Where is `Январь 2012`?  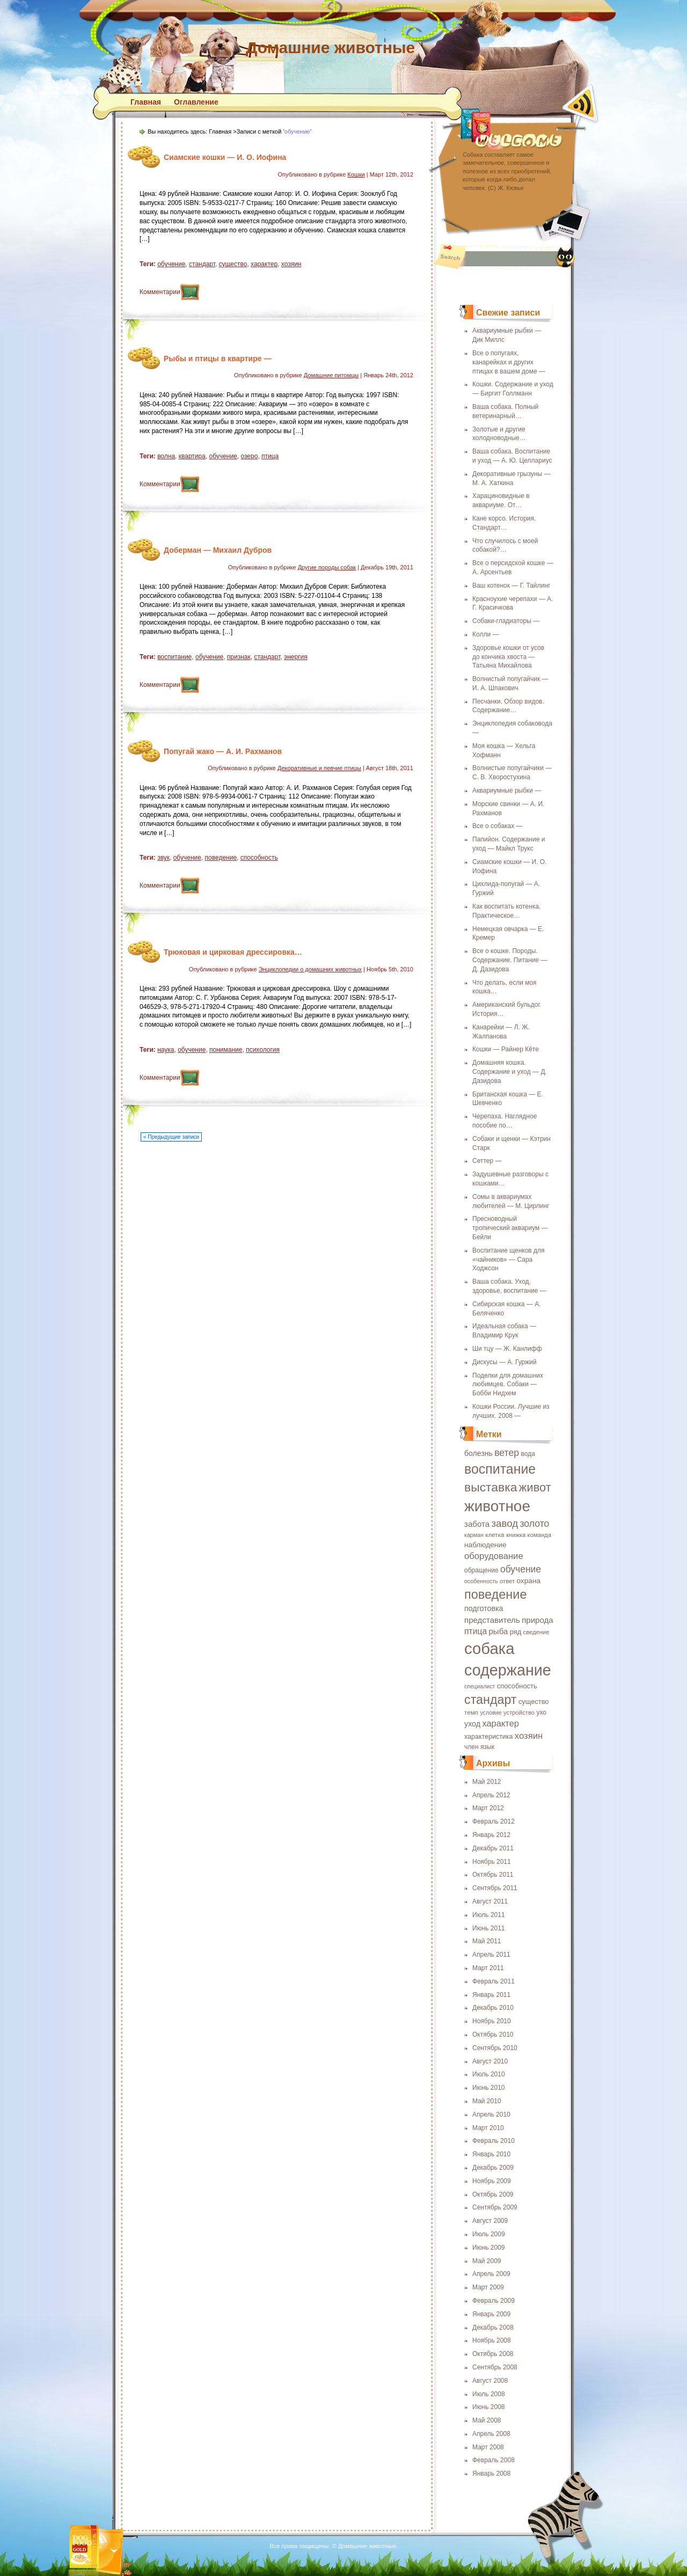 Январь 2012 is located at coordinates (491, 1835).